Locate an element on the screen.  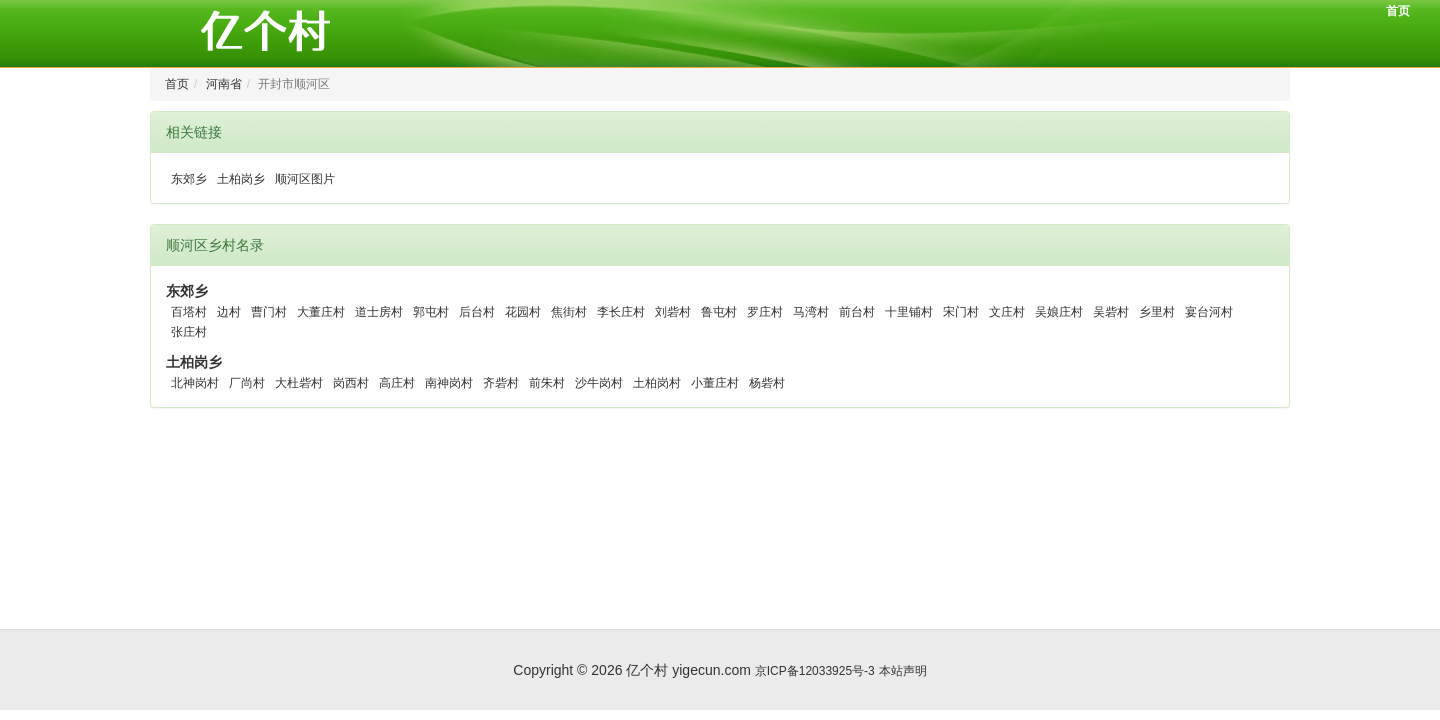
焦街村 is located at coordinates (569, 312).